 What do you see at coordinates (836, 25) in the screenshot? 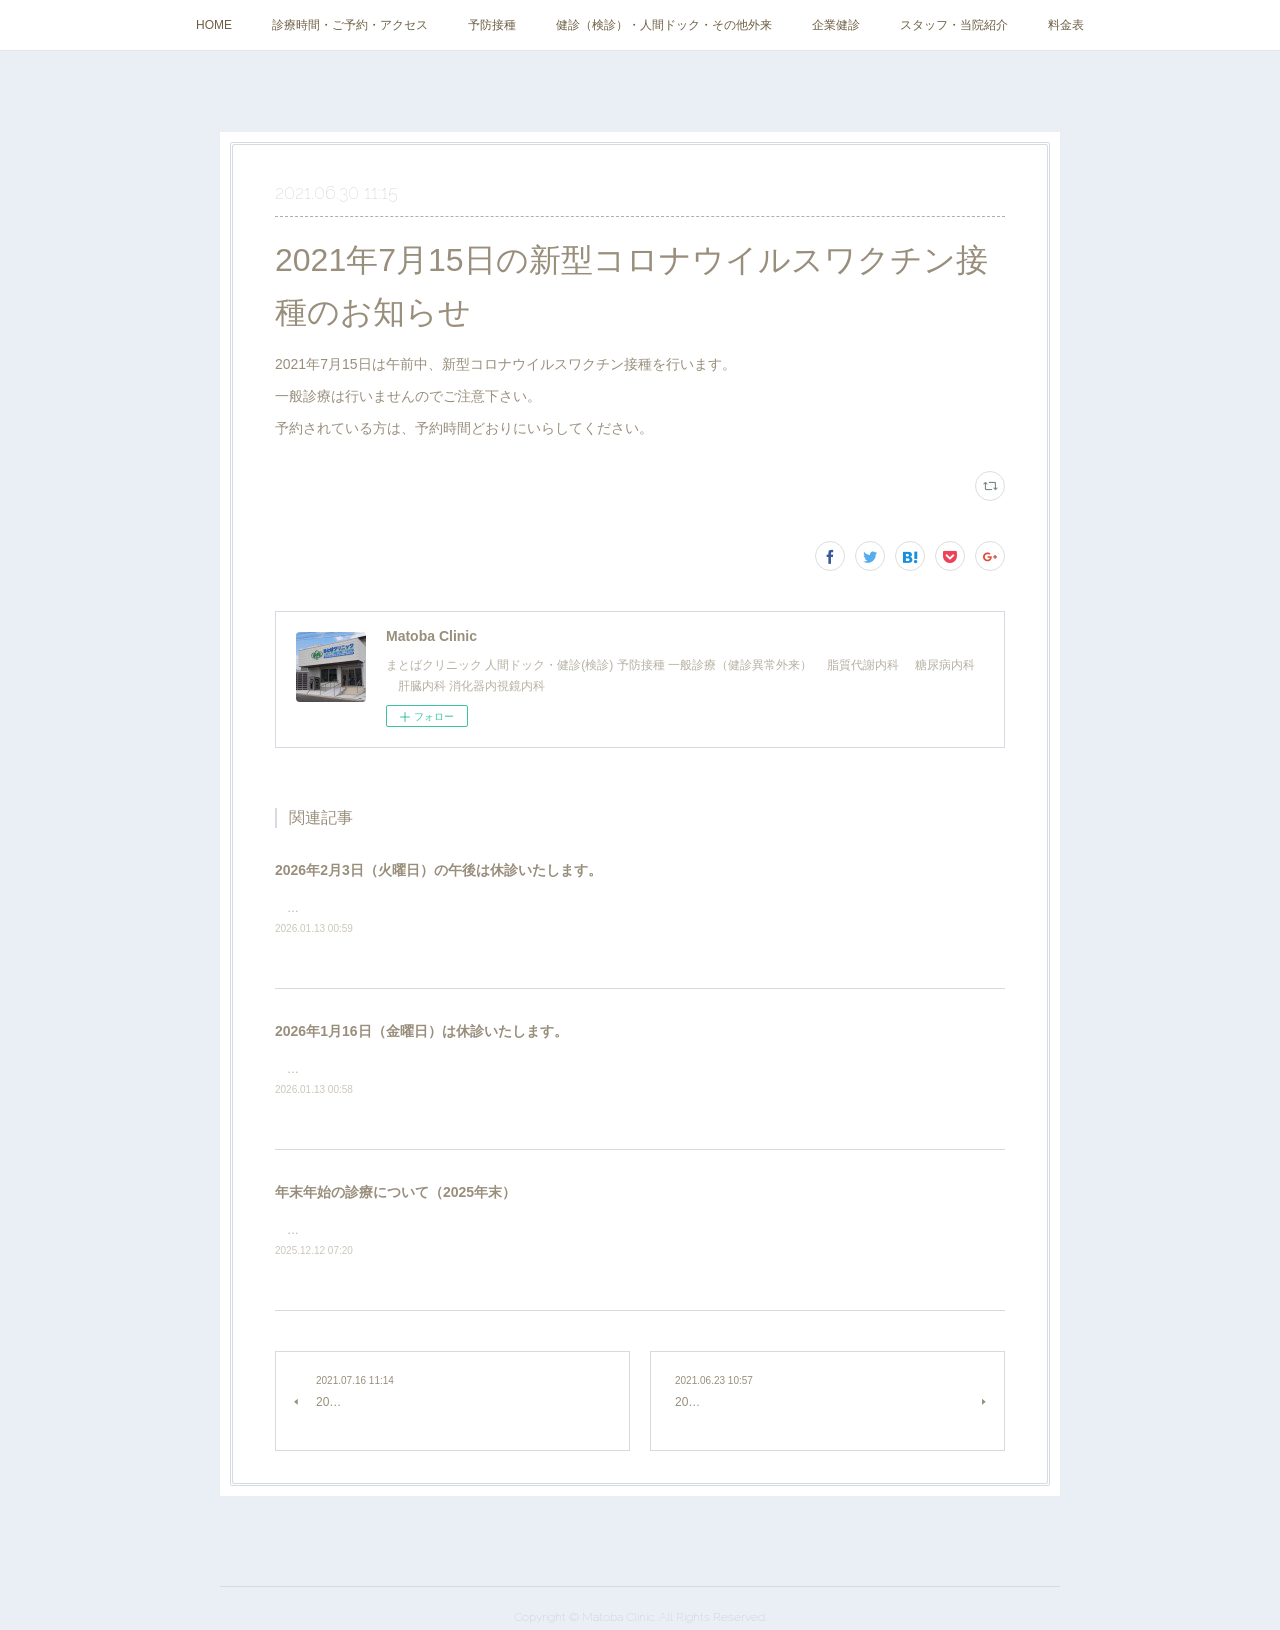
I see `企業健診` at bounding box center [836, 25].